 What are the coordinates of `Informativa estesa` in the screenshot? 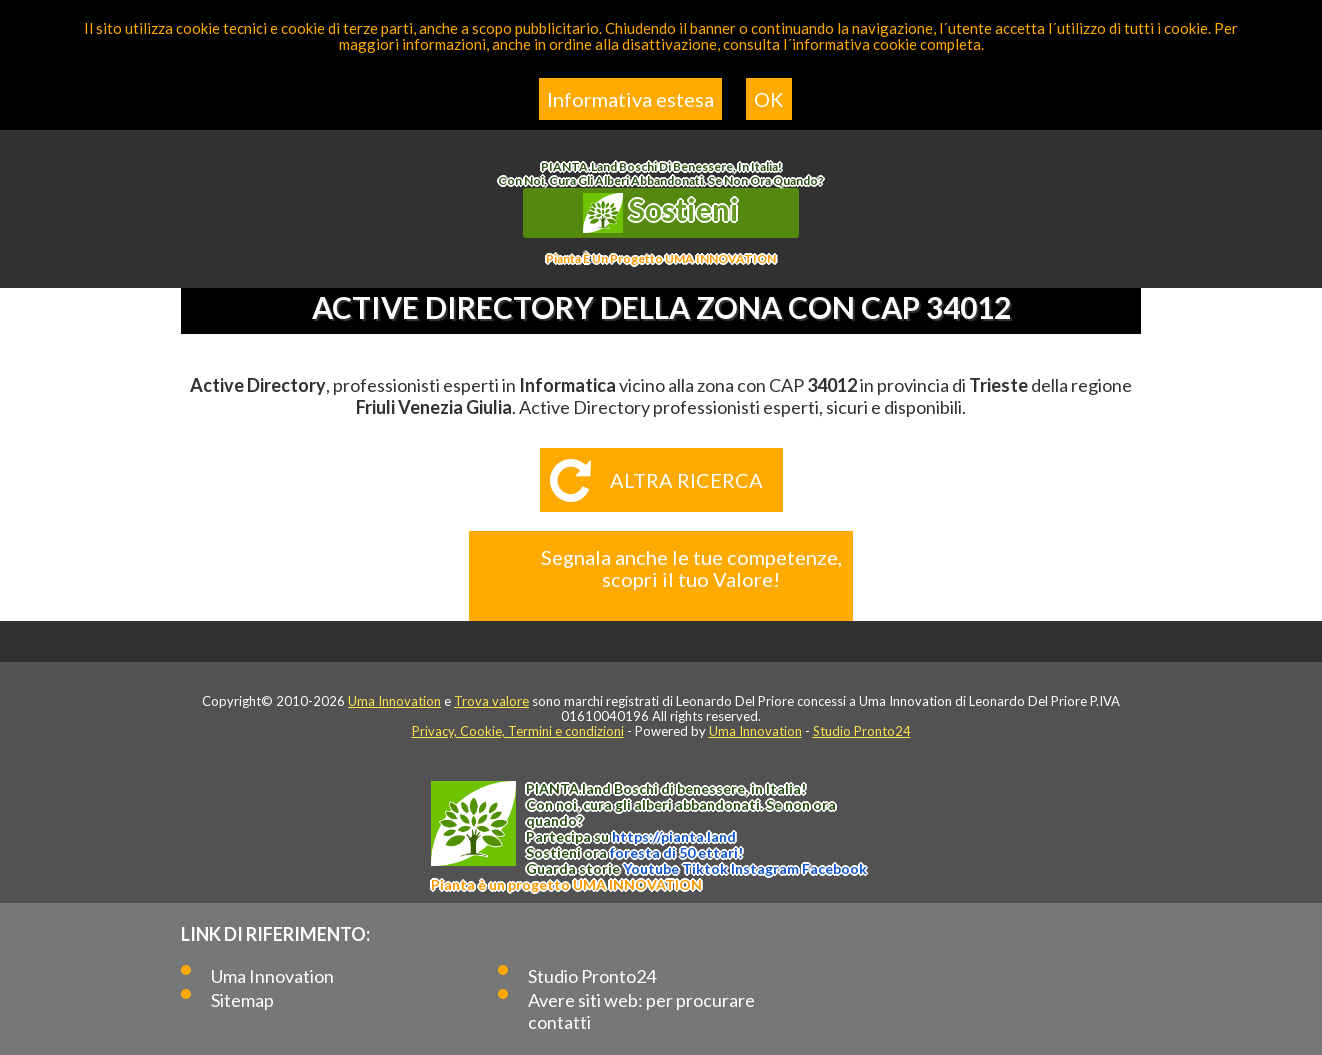 It's located at (630, 99).